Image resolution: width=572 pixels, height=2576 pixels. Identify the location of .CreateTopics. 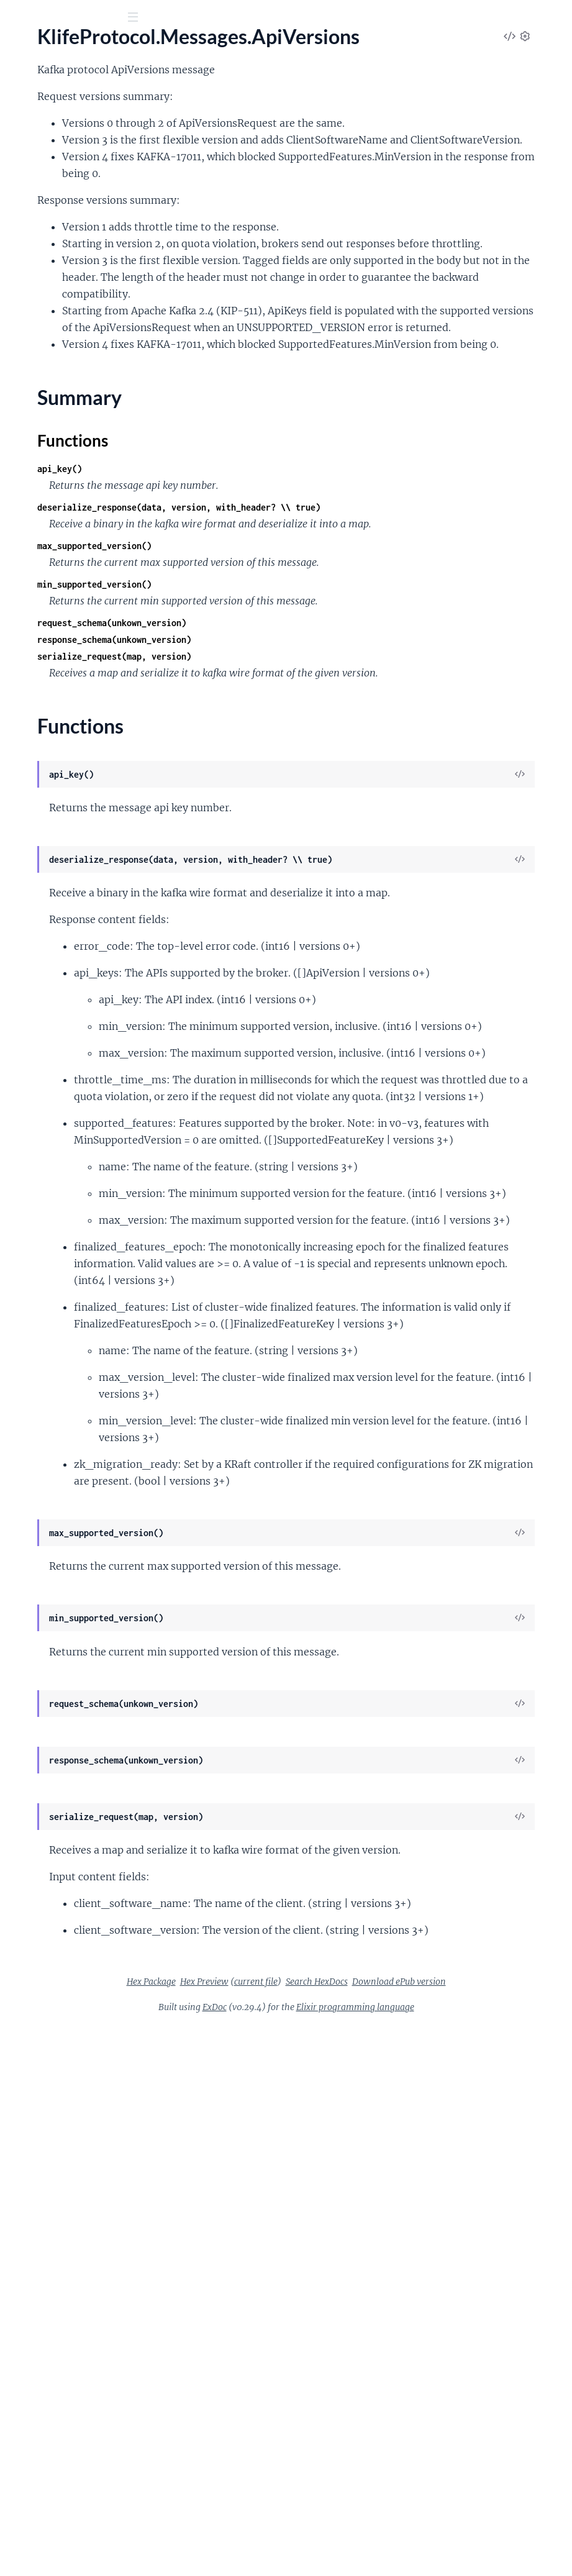
(38, 569).